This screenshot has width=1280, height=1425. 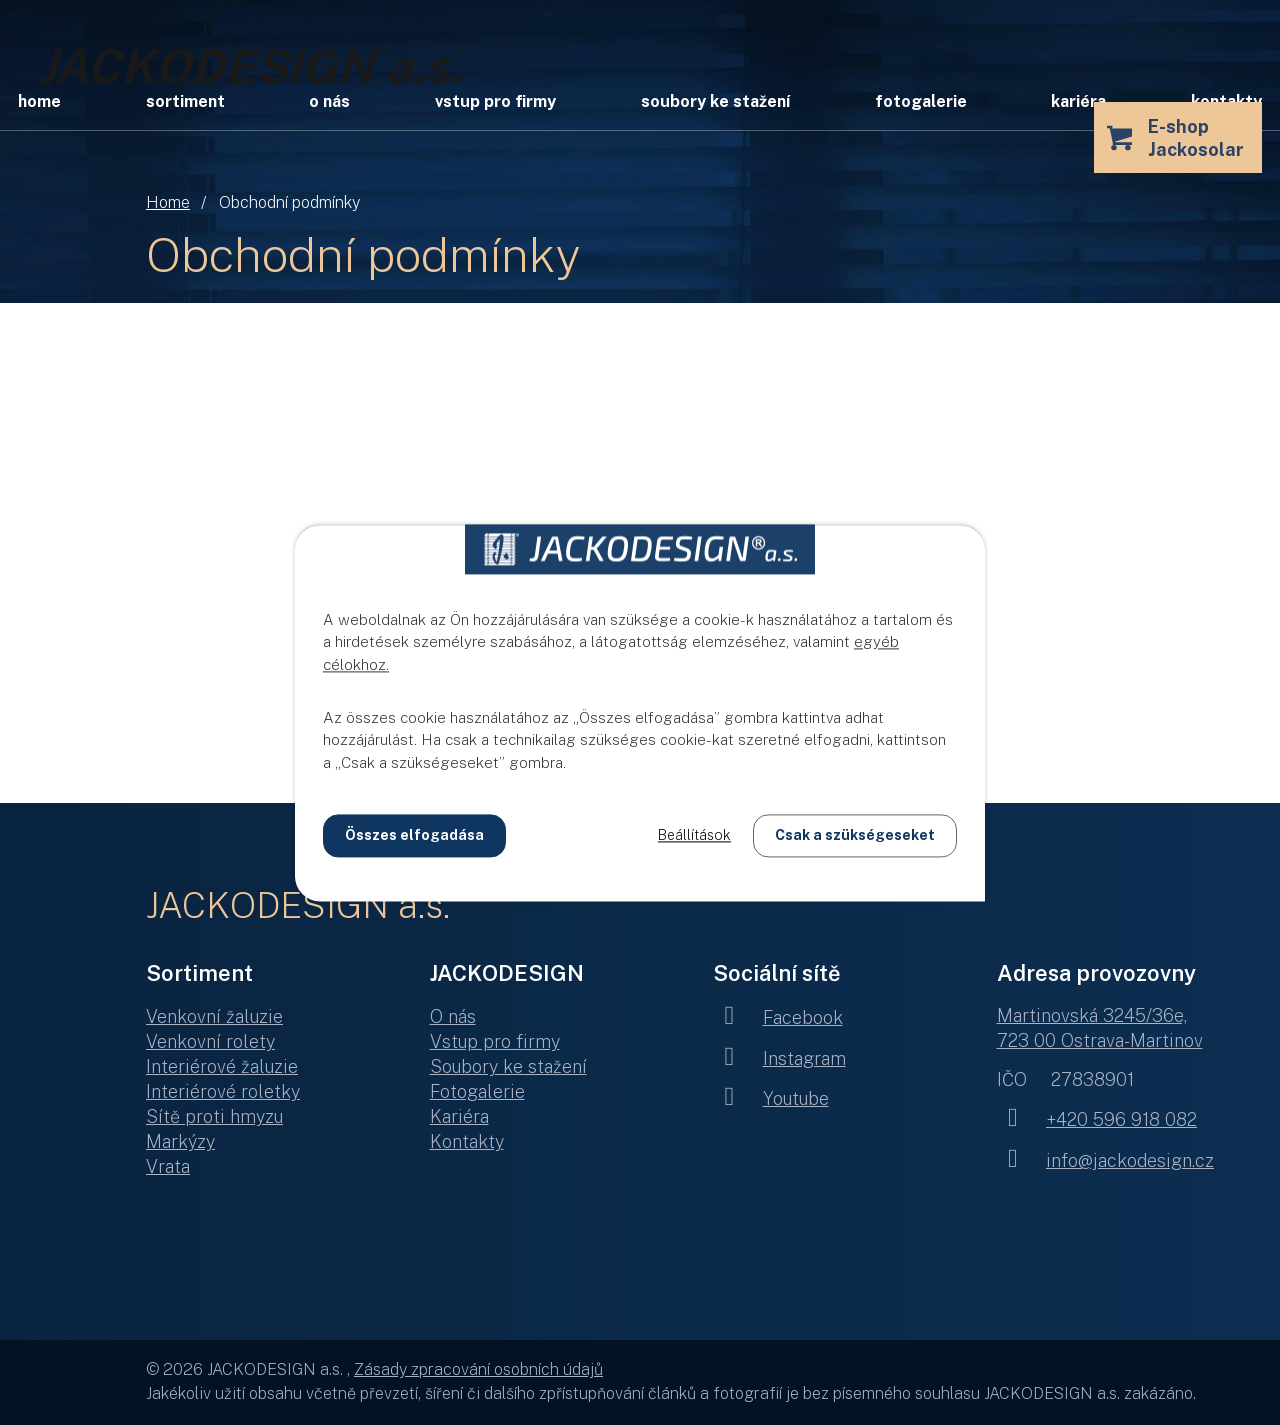 I want to click on Vrata, so click(x=168, y=1166).